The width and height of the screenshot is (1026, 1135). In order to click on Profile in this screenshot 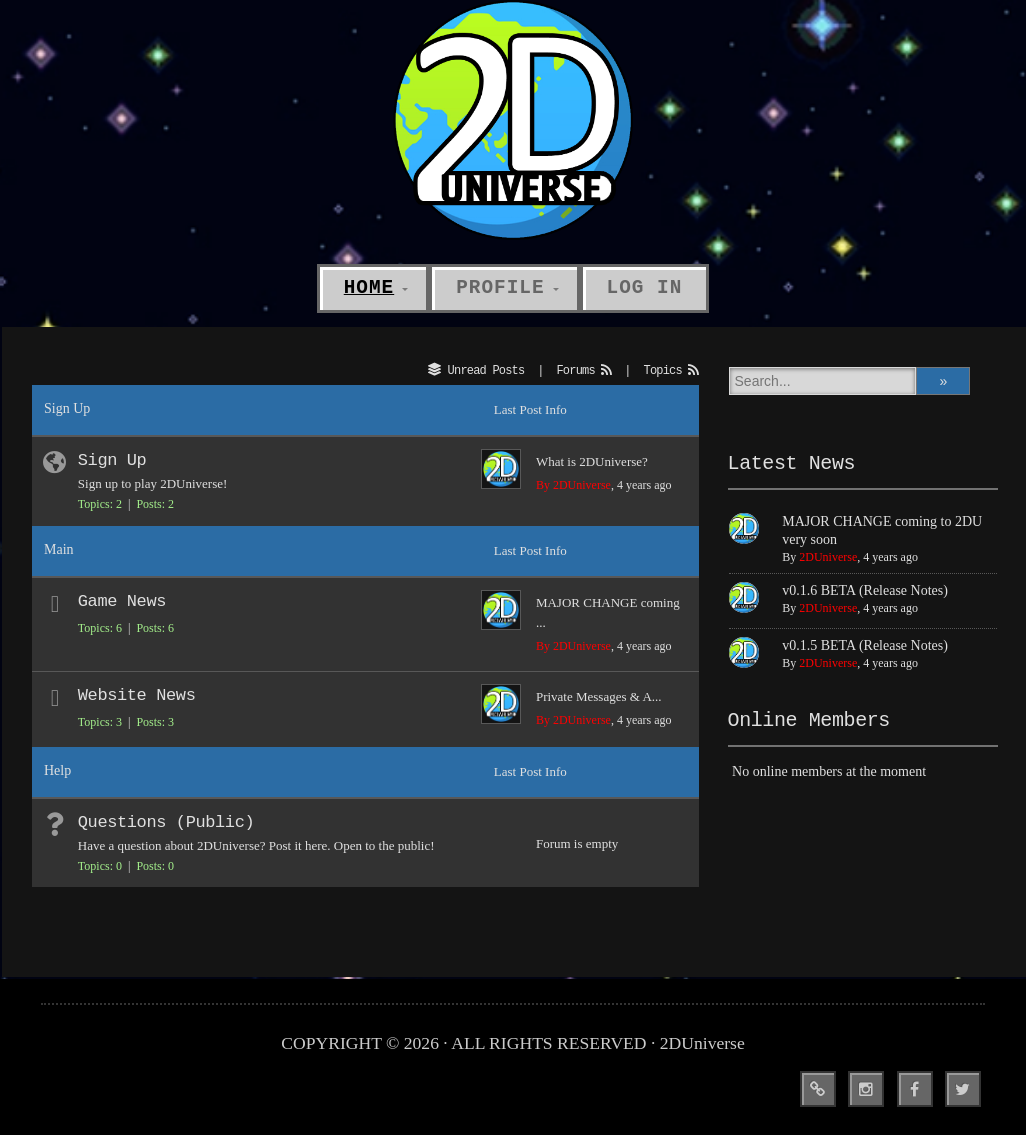, I will do `click(500, 288)`.